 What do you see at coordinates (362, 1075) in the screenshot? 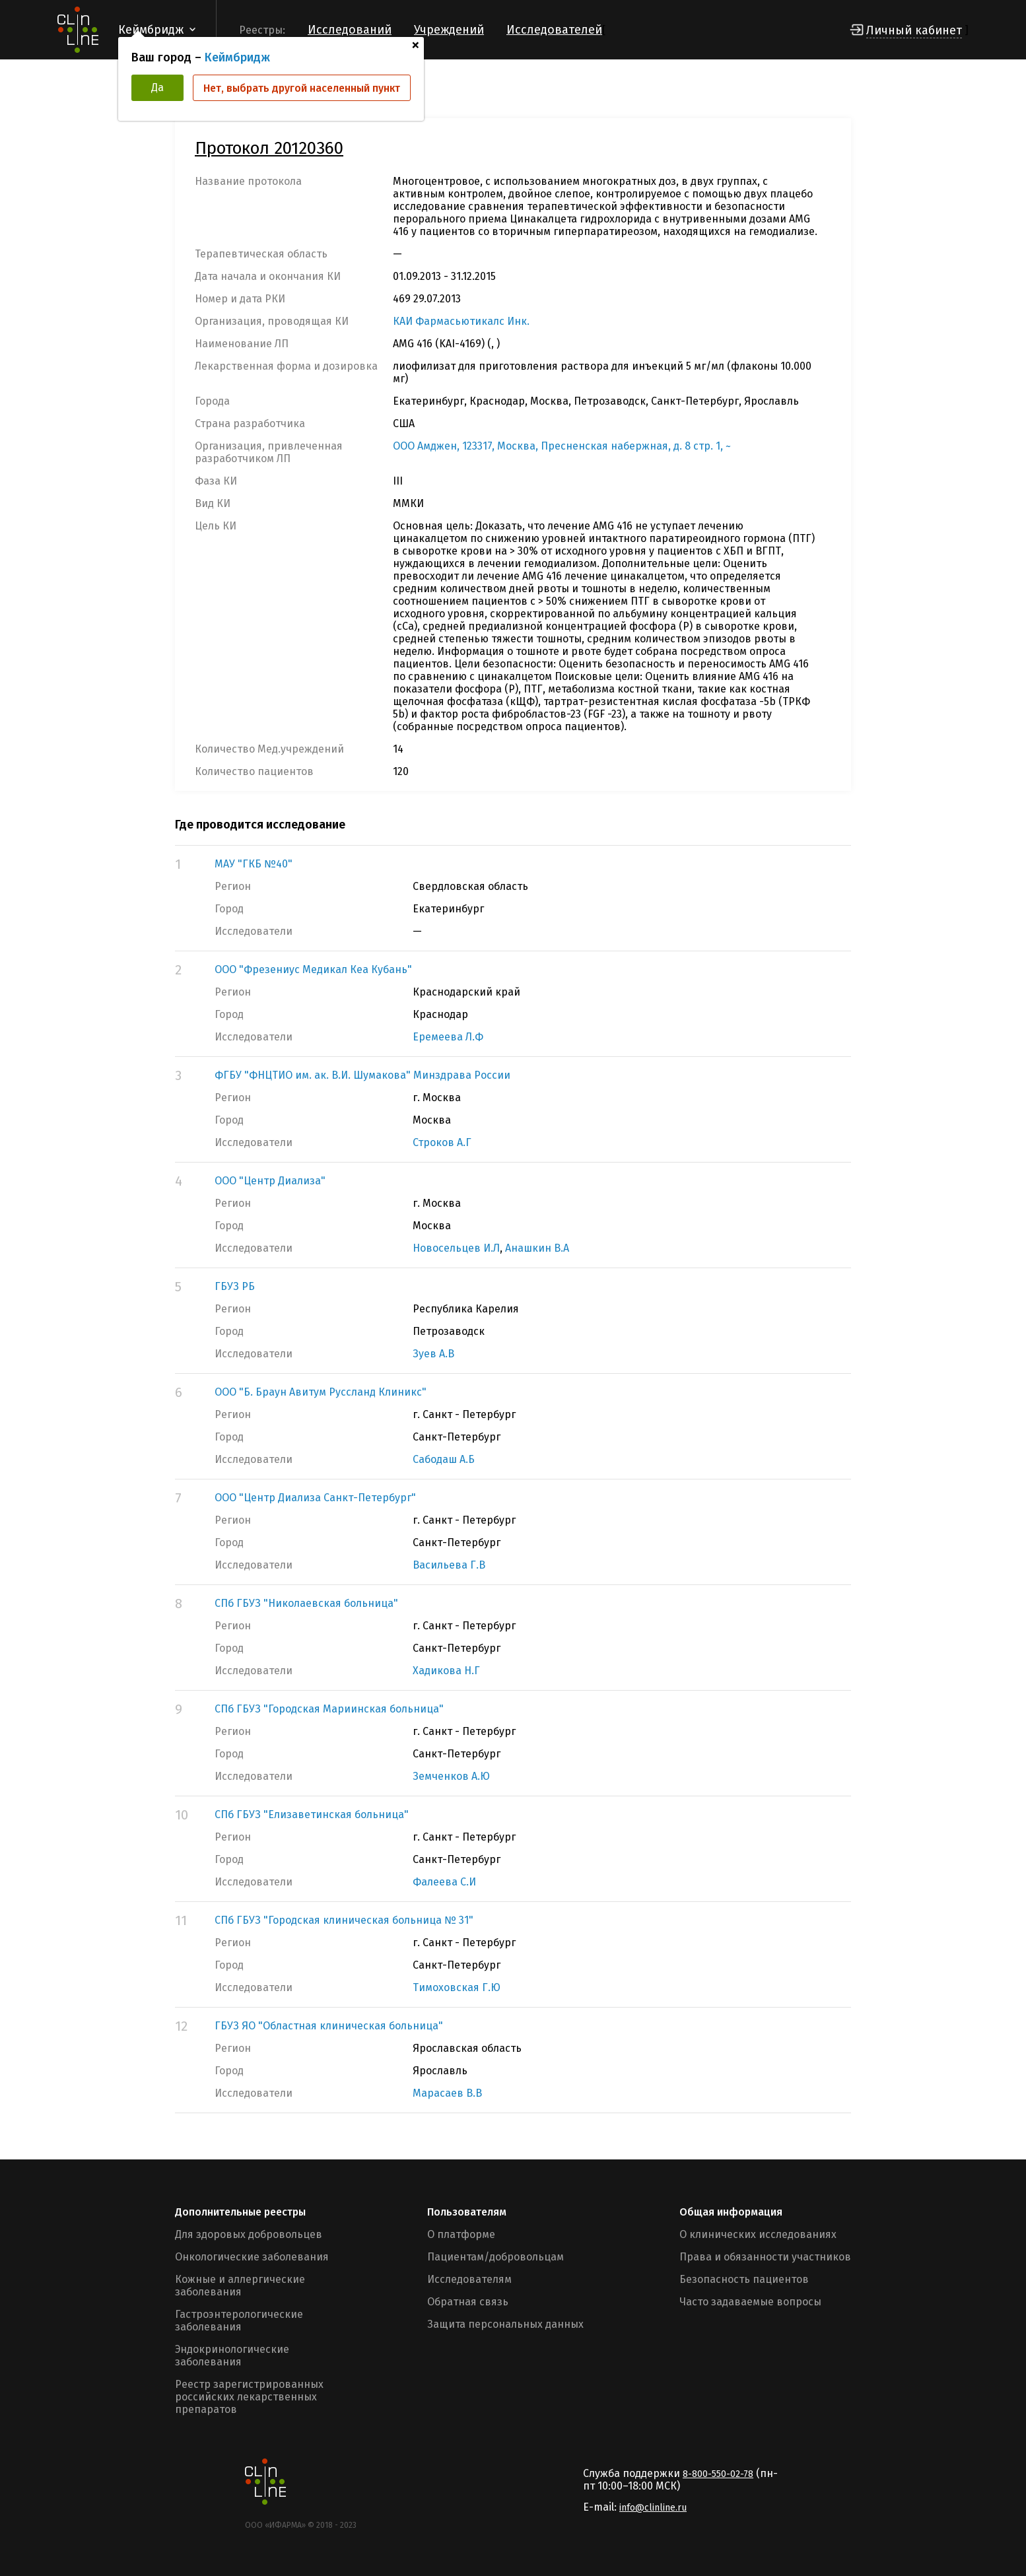
I see `ФГБУ "ФНЦТИО им. ак. В.И. Шумакова" Минздрава России` at bounding box center [362, 1075].